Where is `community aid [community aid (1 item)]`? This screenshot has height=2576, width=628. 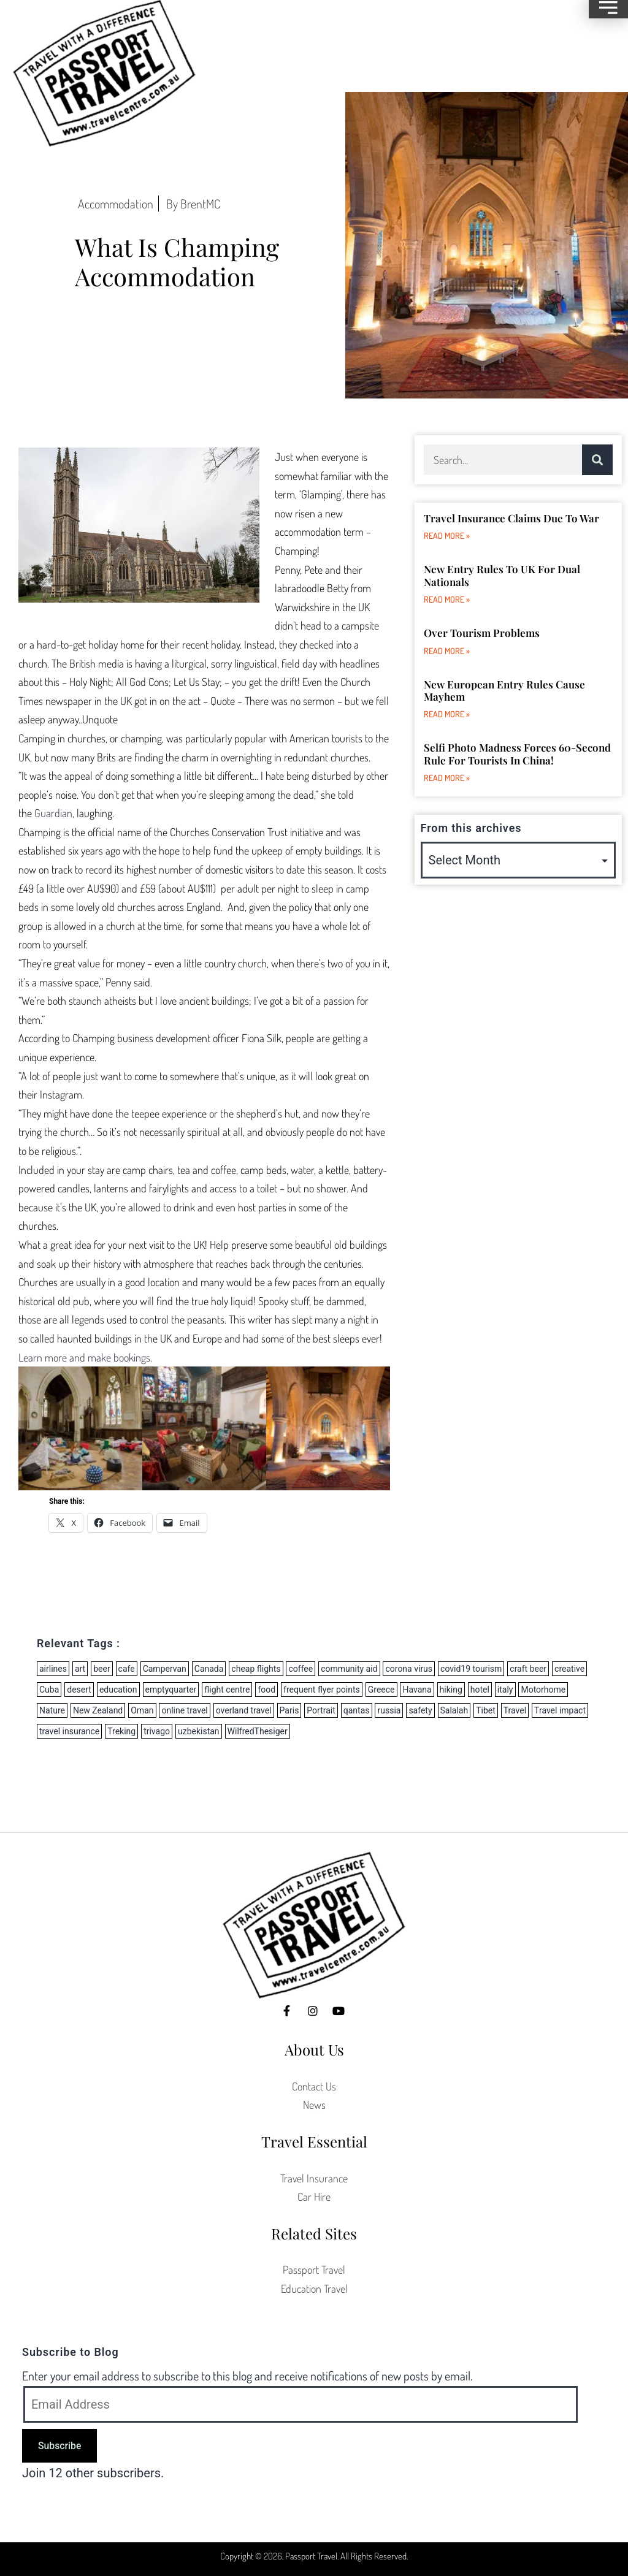 community aid [community aid (1 item)] is located at coordinates (349, 1669).